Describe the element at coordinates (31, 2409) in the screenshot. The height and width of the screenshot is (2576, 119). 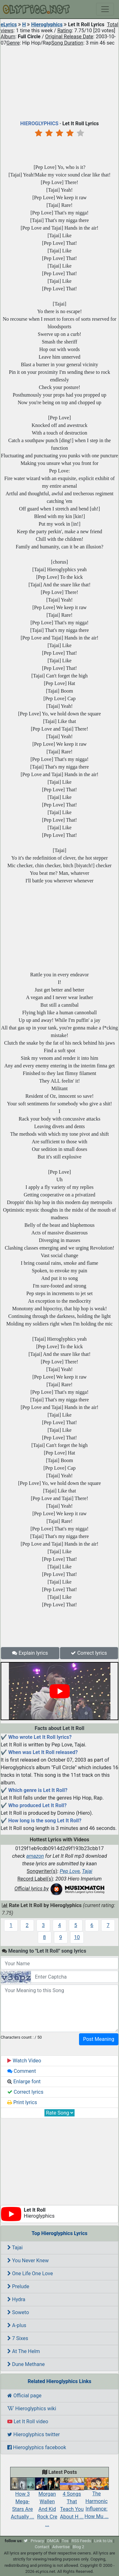
I see `Hieroglyphics wiki` at that location.